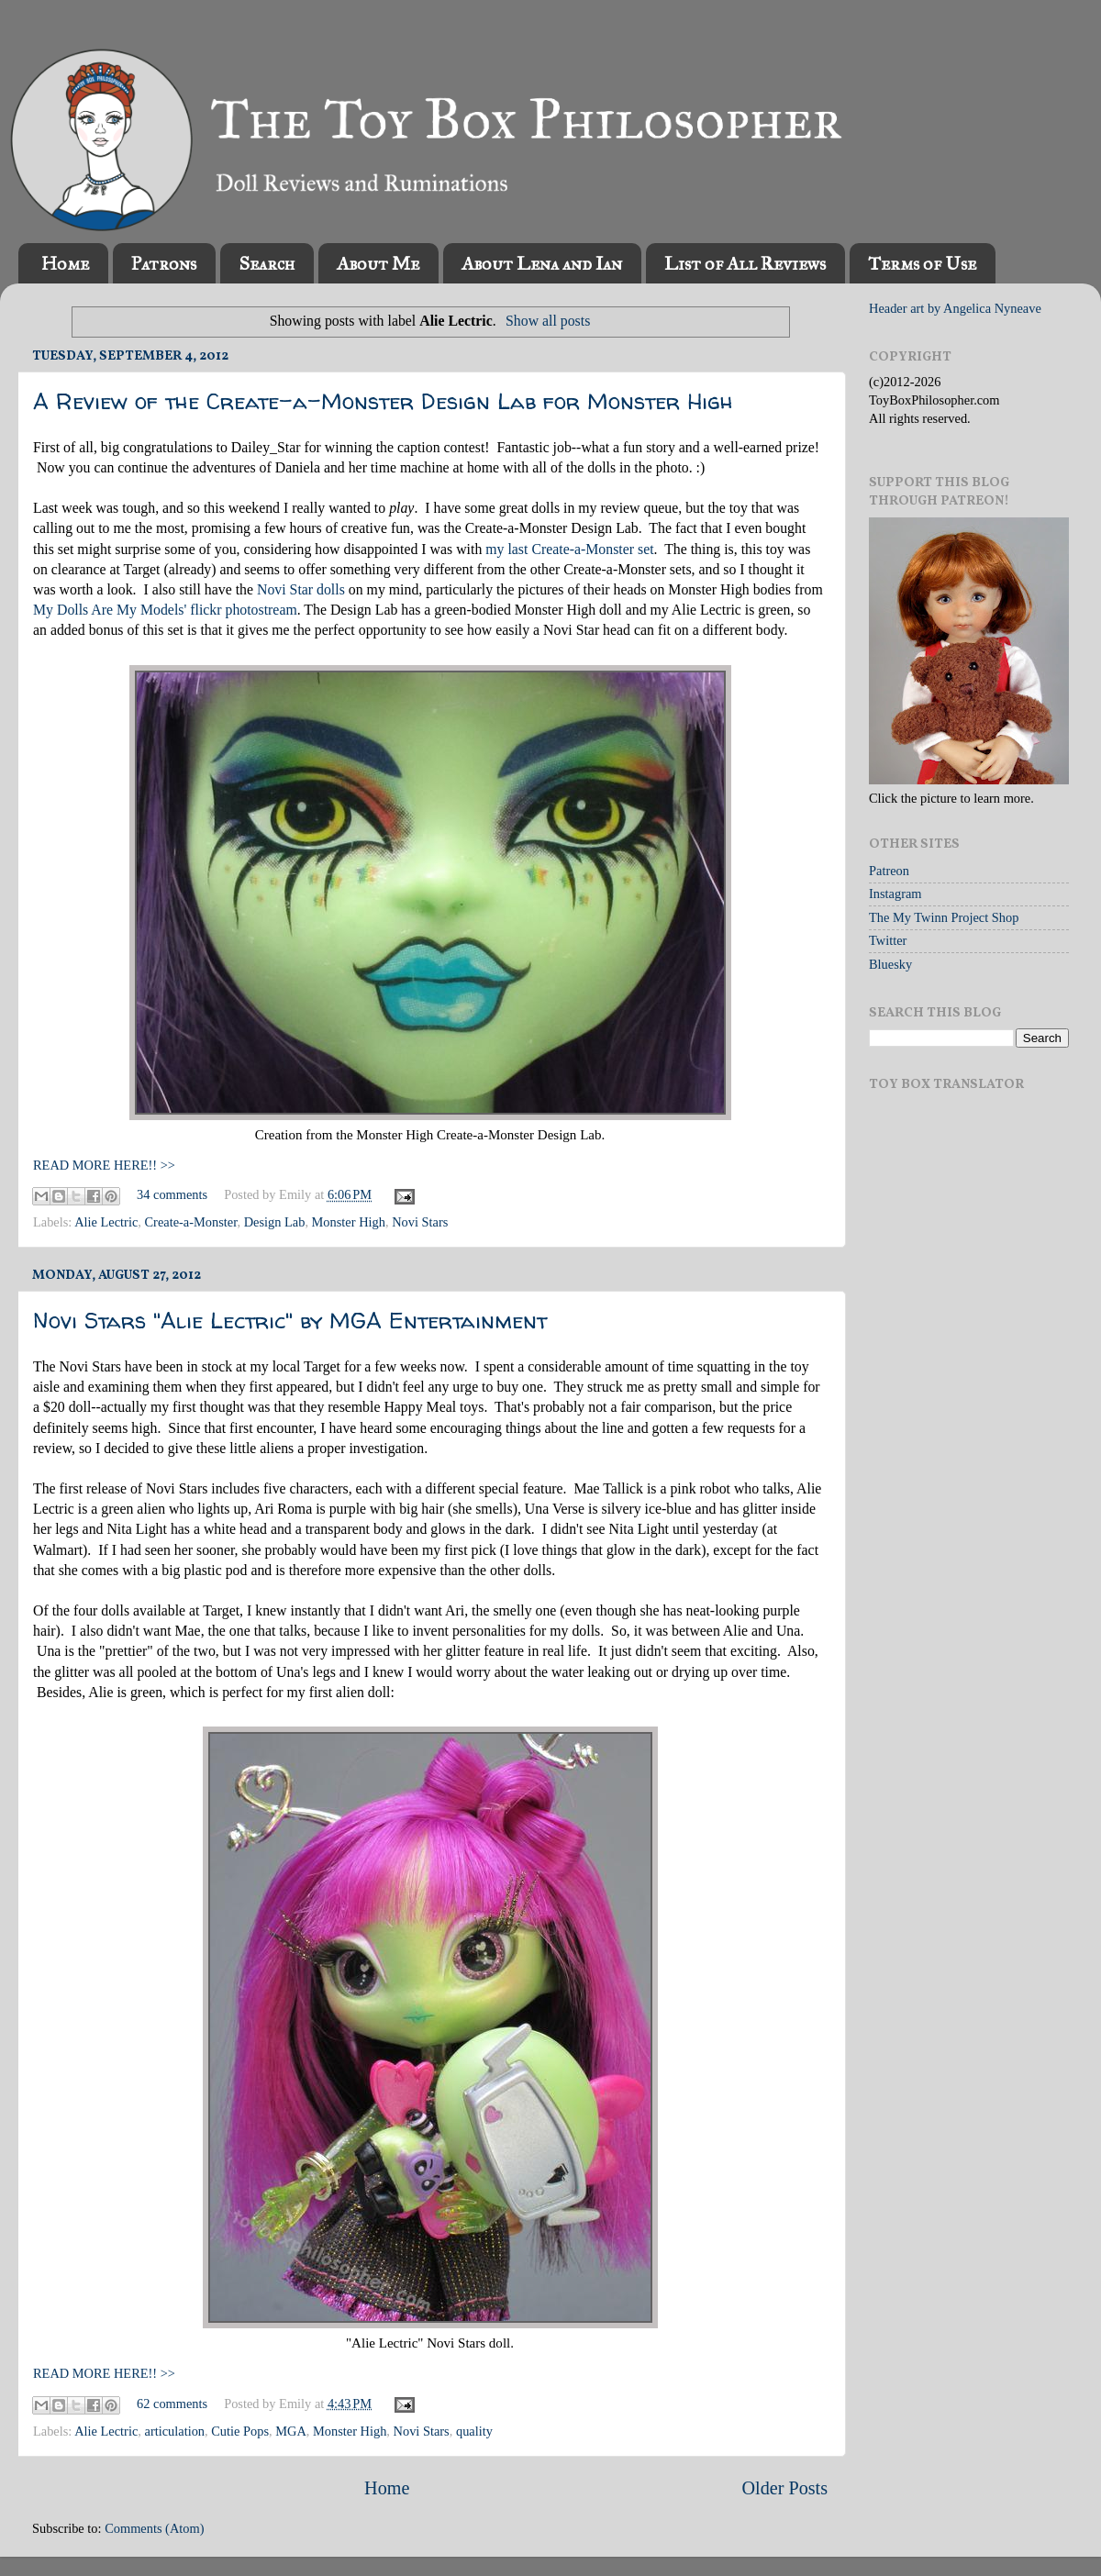 This screenshot has height=2576, width=1101. What do you see at coordinates (890, 964) in the screenshot?
I see `Bluesky` at bounding box center [890, 964].